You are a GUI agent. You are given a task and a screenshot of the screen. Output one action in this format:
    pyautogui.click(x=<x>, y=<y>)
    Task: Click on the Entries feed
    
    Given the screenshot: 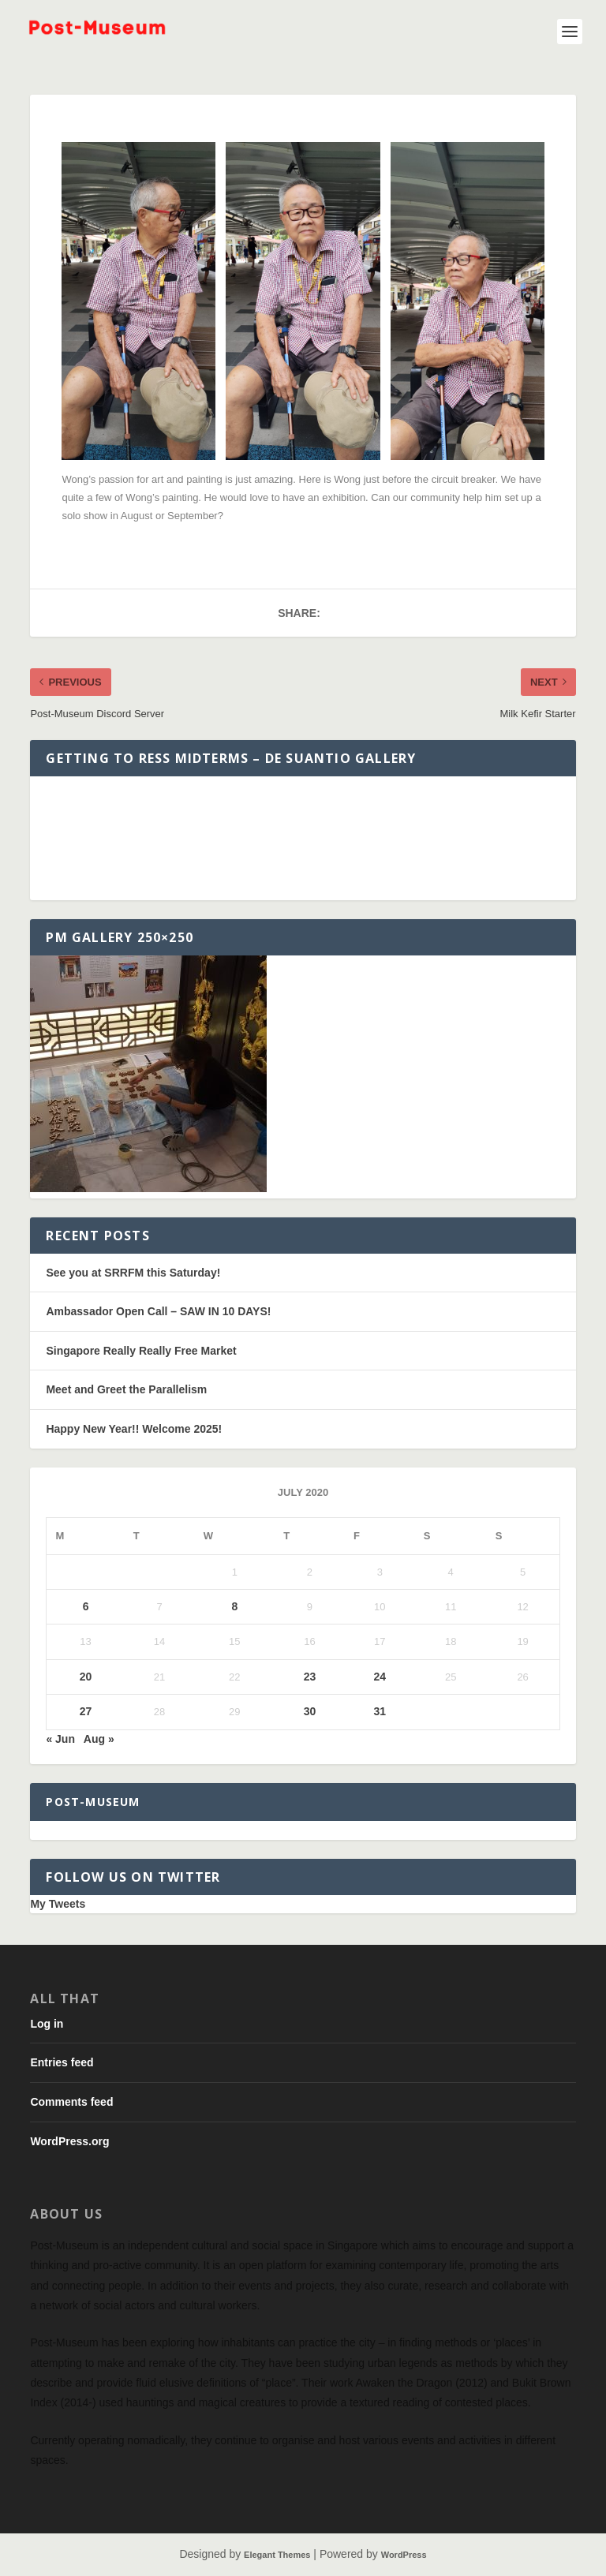 What is the action you would take?
    pyautogui.click(x=61, y=2062)
    